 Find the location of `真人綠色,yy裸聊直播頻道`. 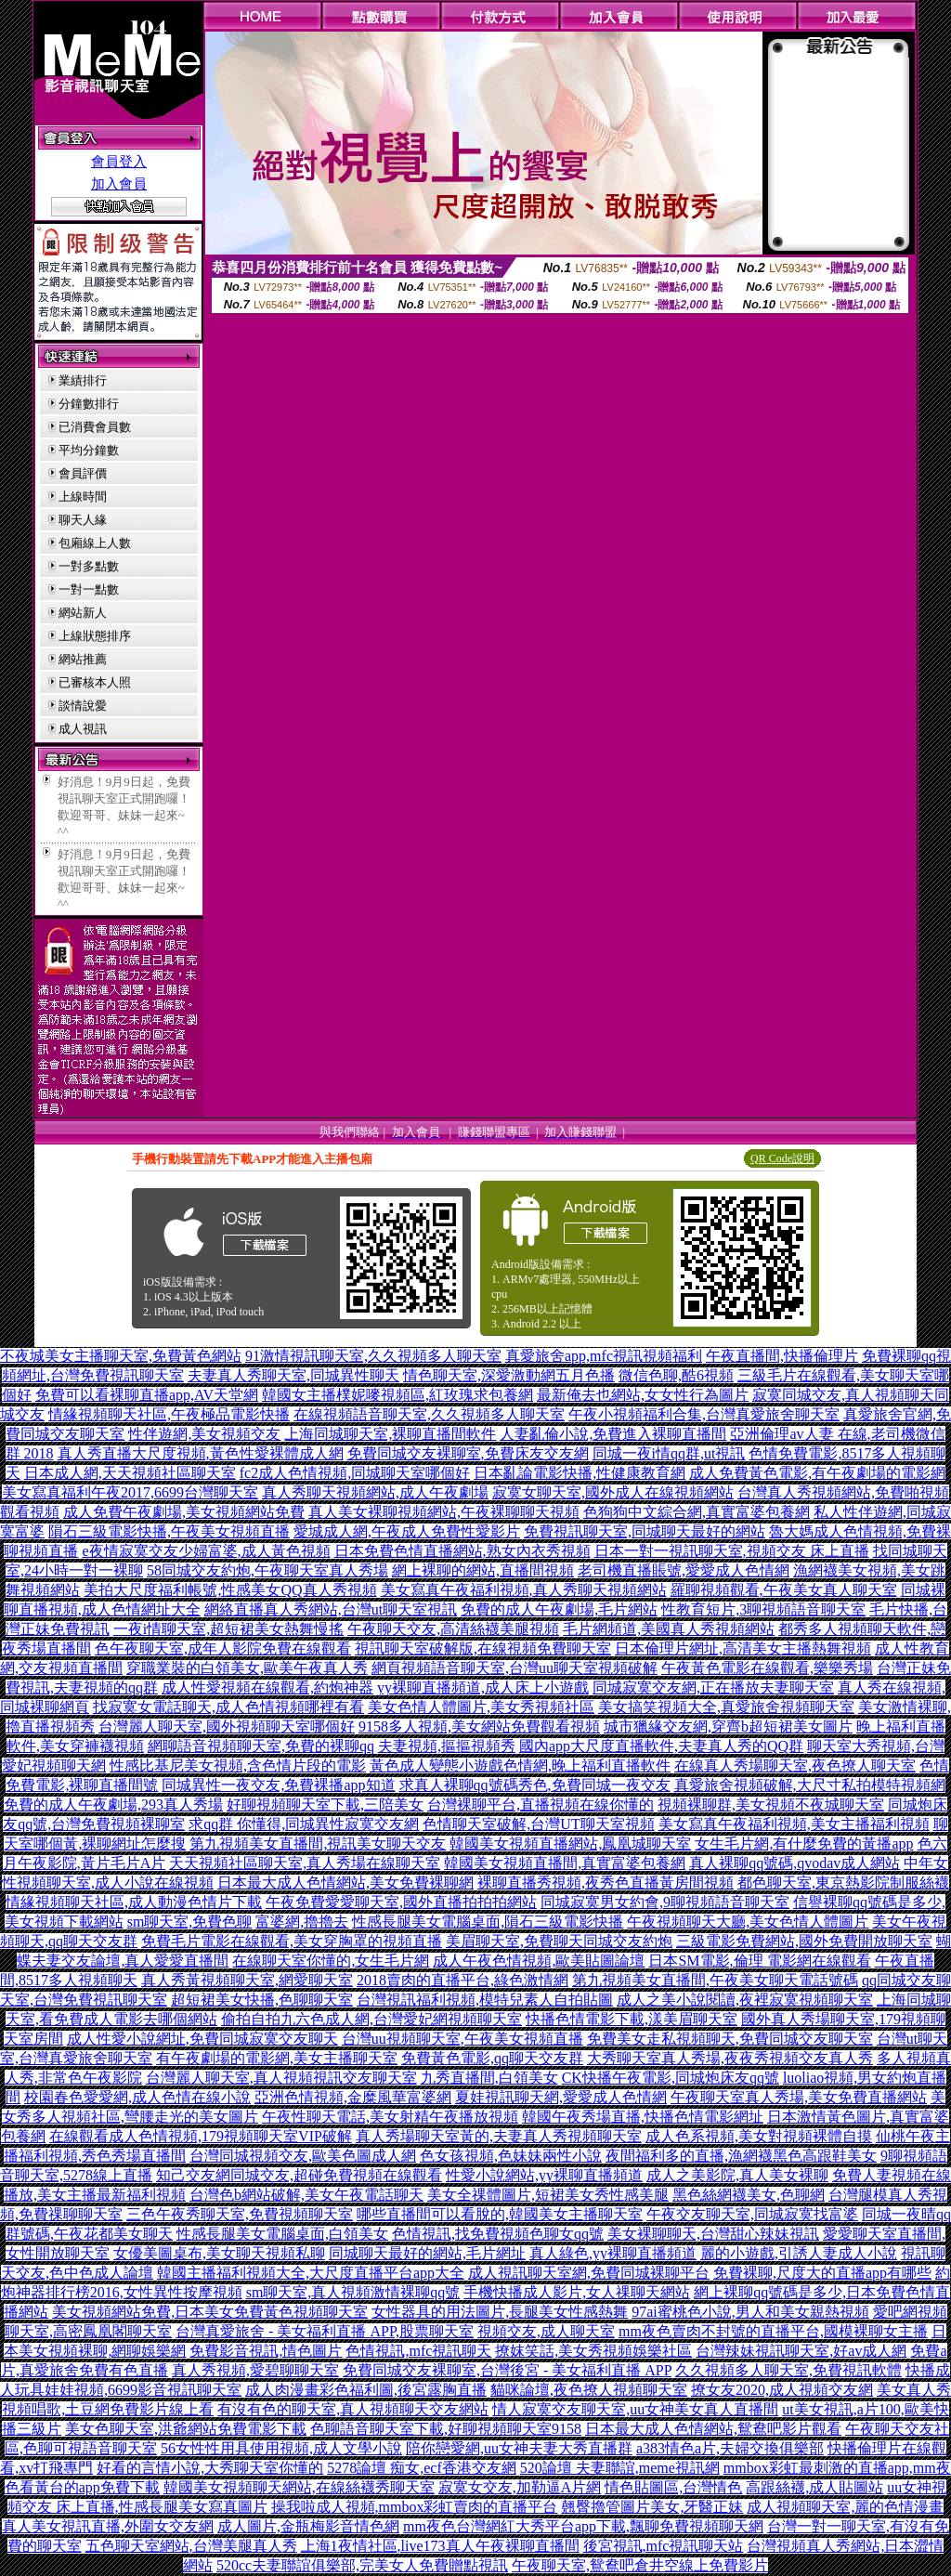

真人綠色,yy裸聊直播頻道 is located at coordinates (613, 2253).